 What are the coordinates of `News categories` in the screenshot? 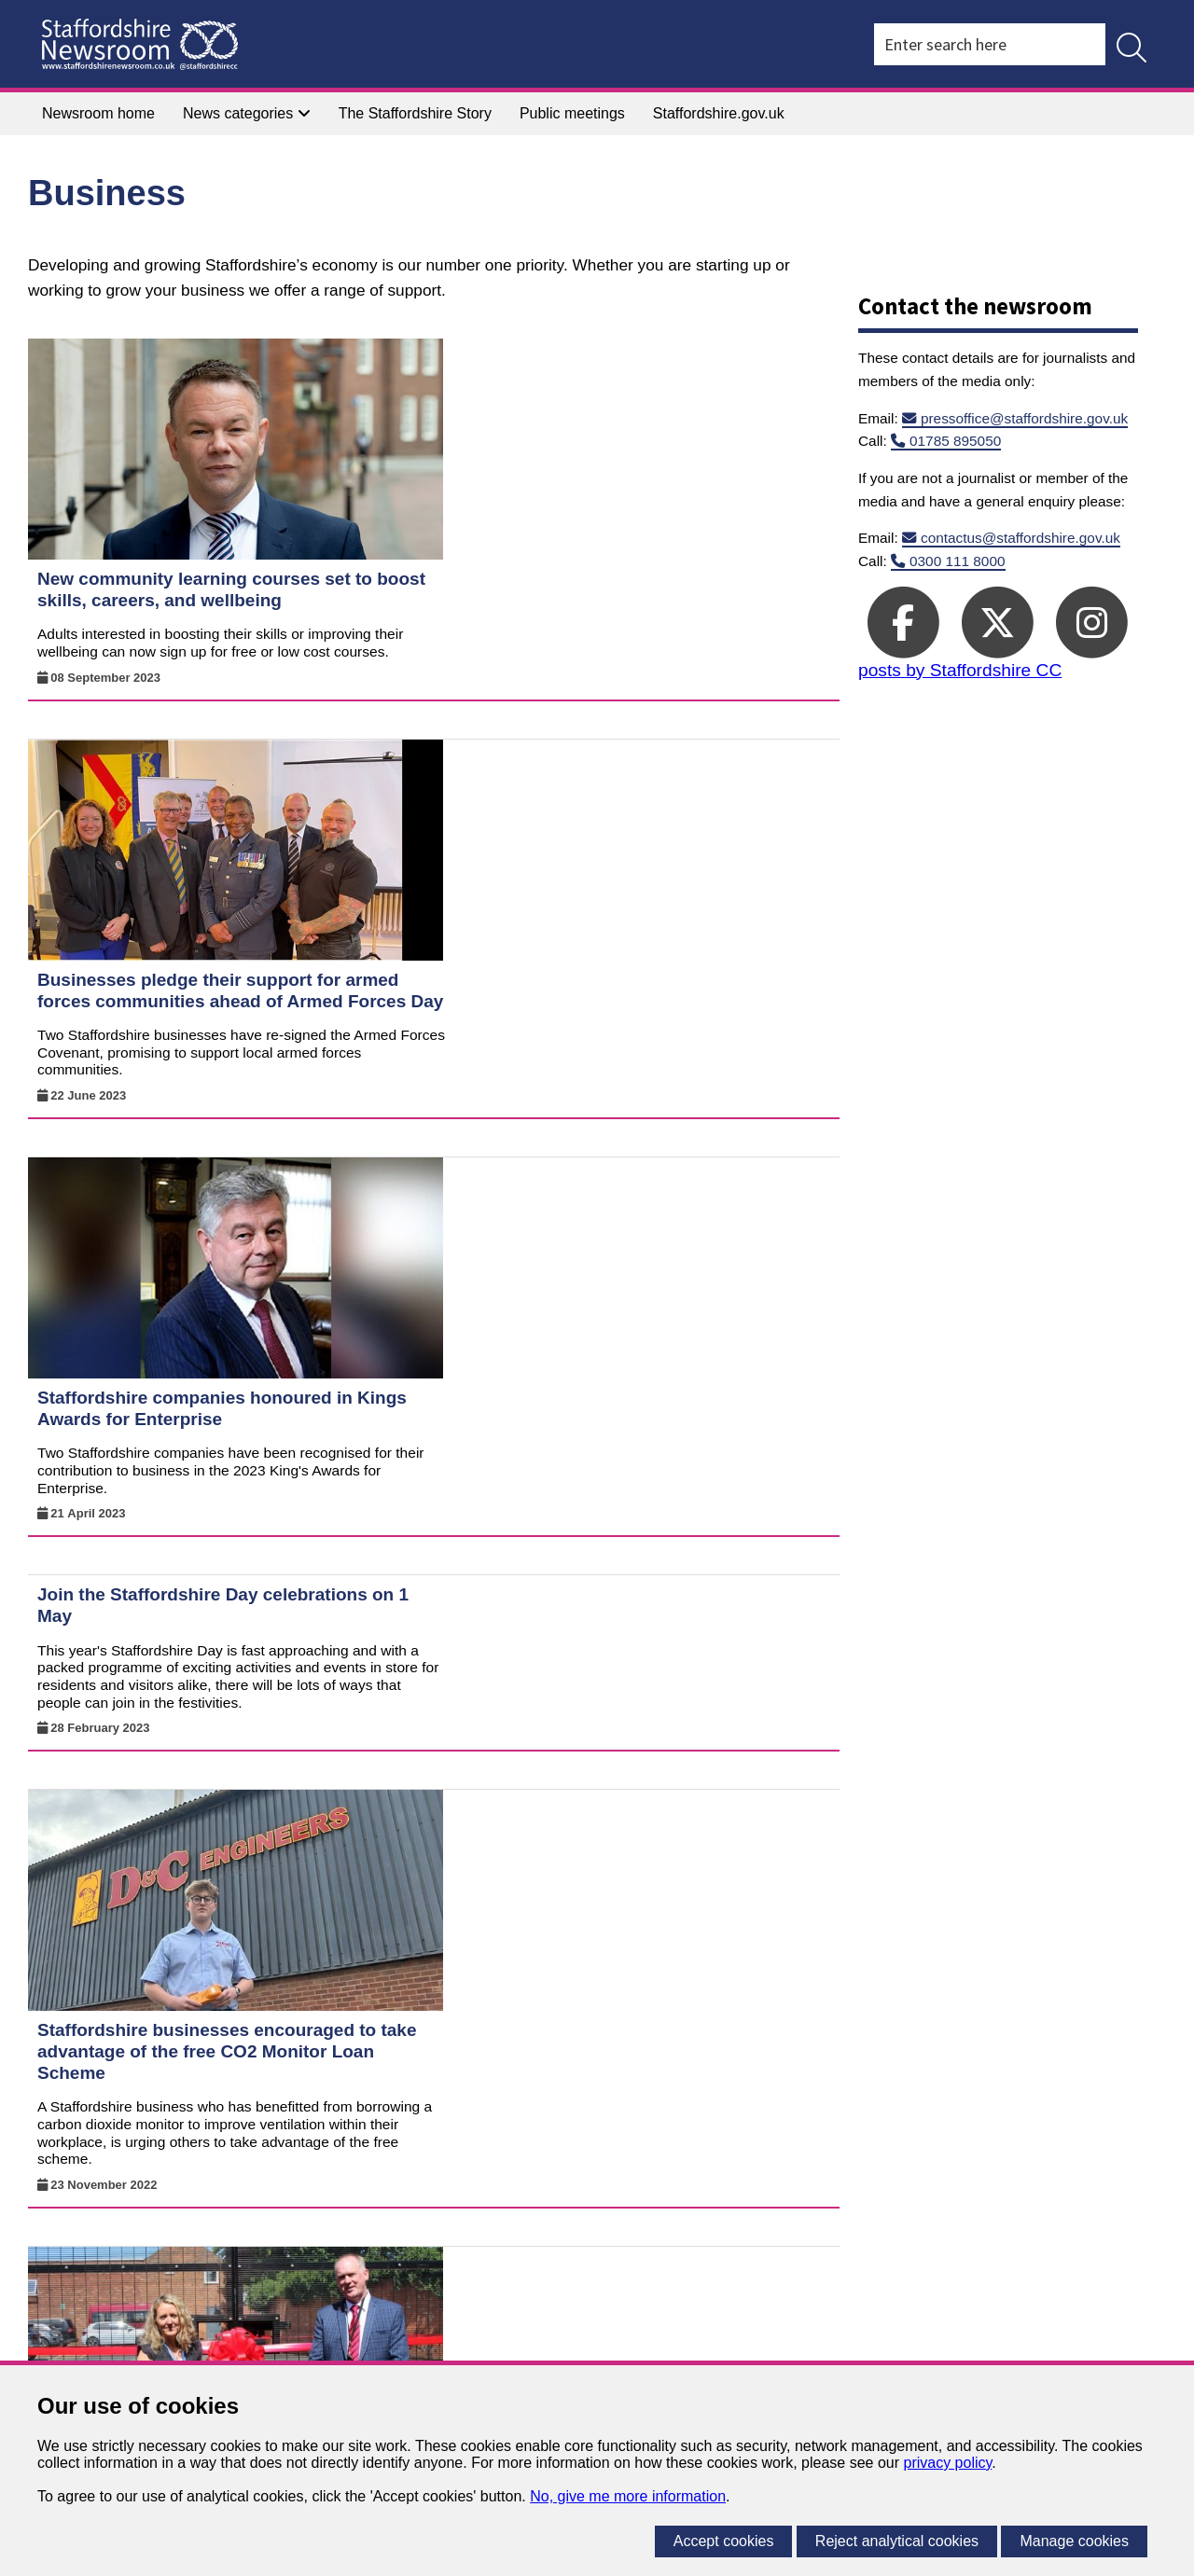 It's located at (247, 113).